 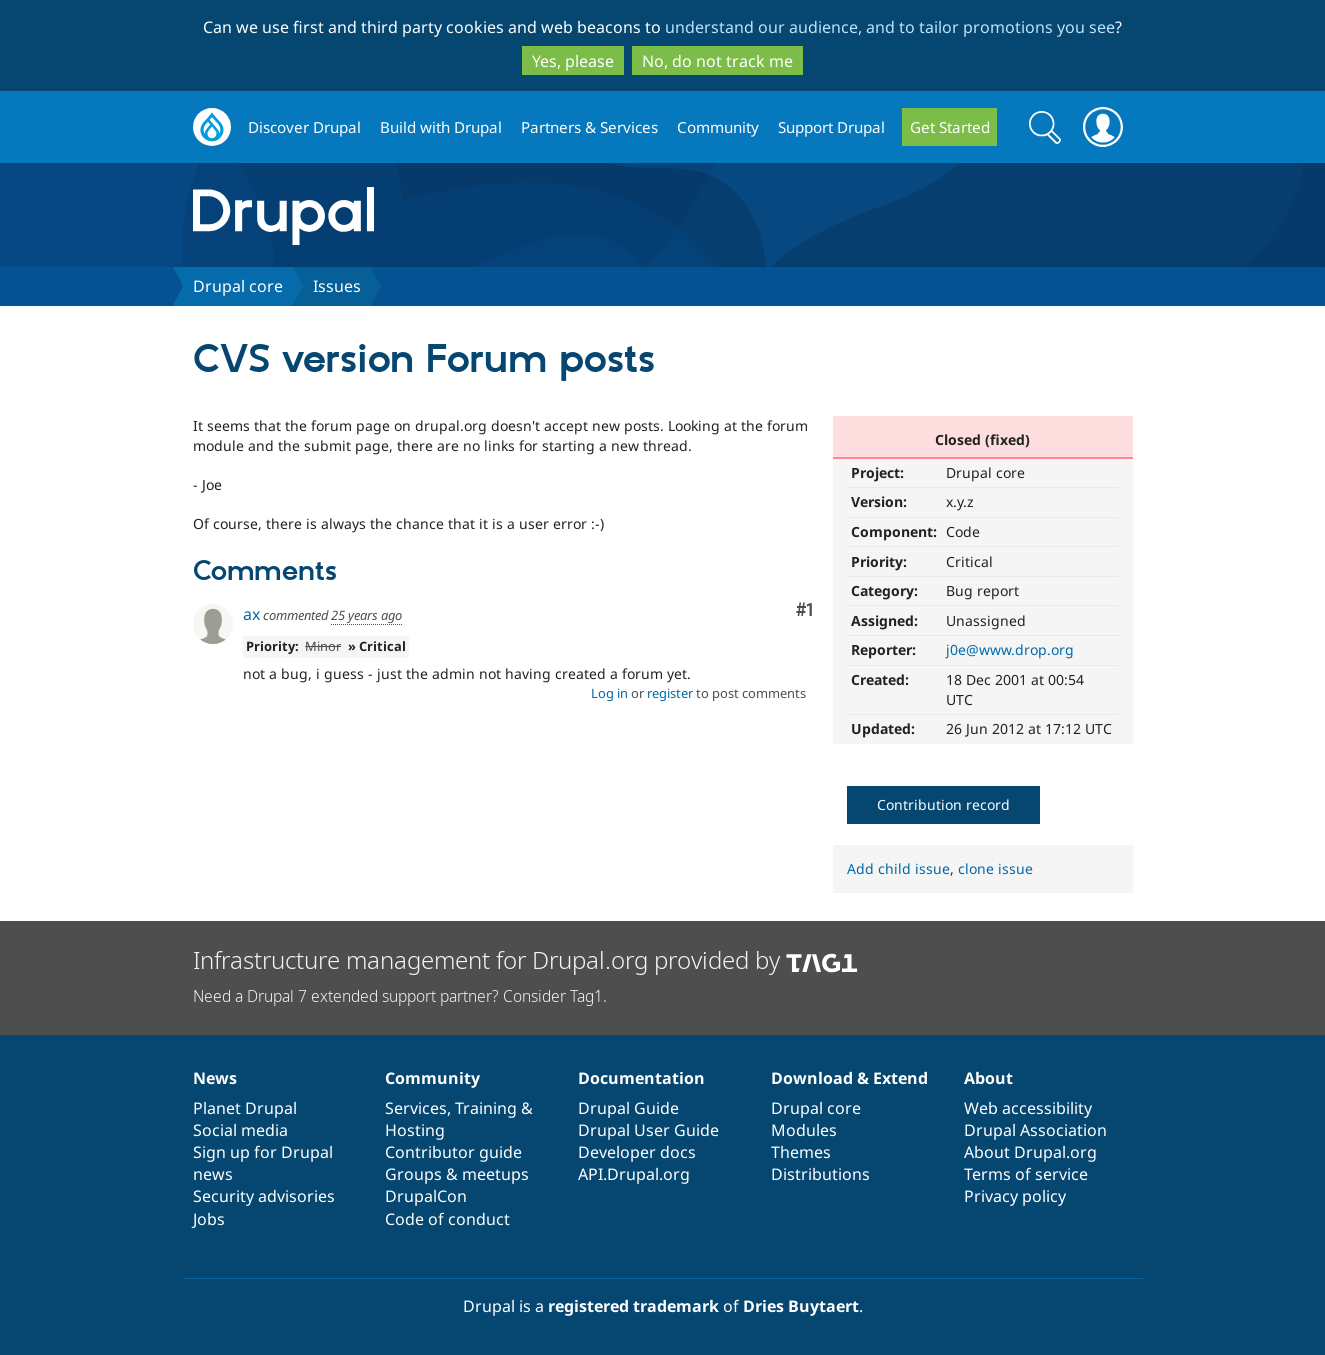 What do you see at coordinates (426, 1196) in the screenshot?
I see `DrupalCon` at bounding box center [426, 1196].